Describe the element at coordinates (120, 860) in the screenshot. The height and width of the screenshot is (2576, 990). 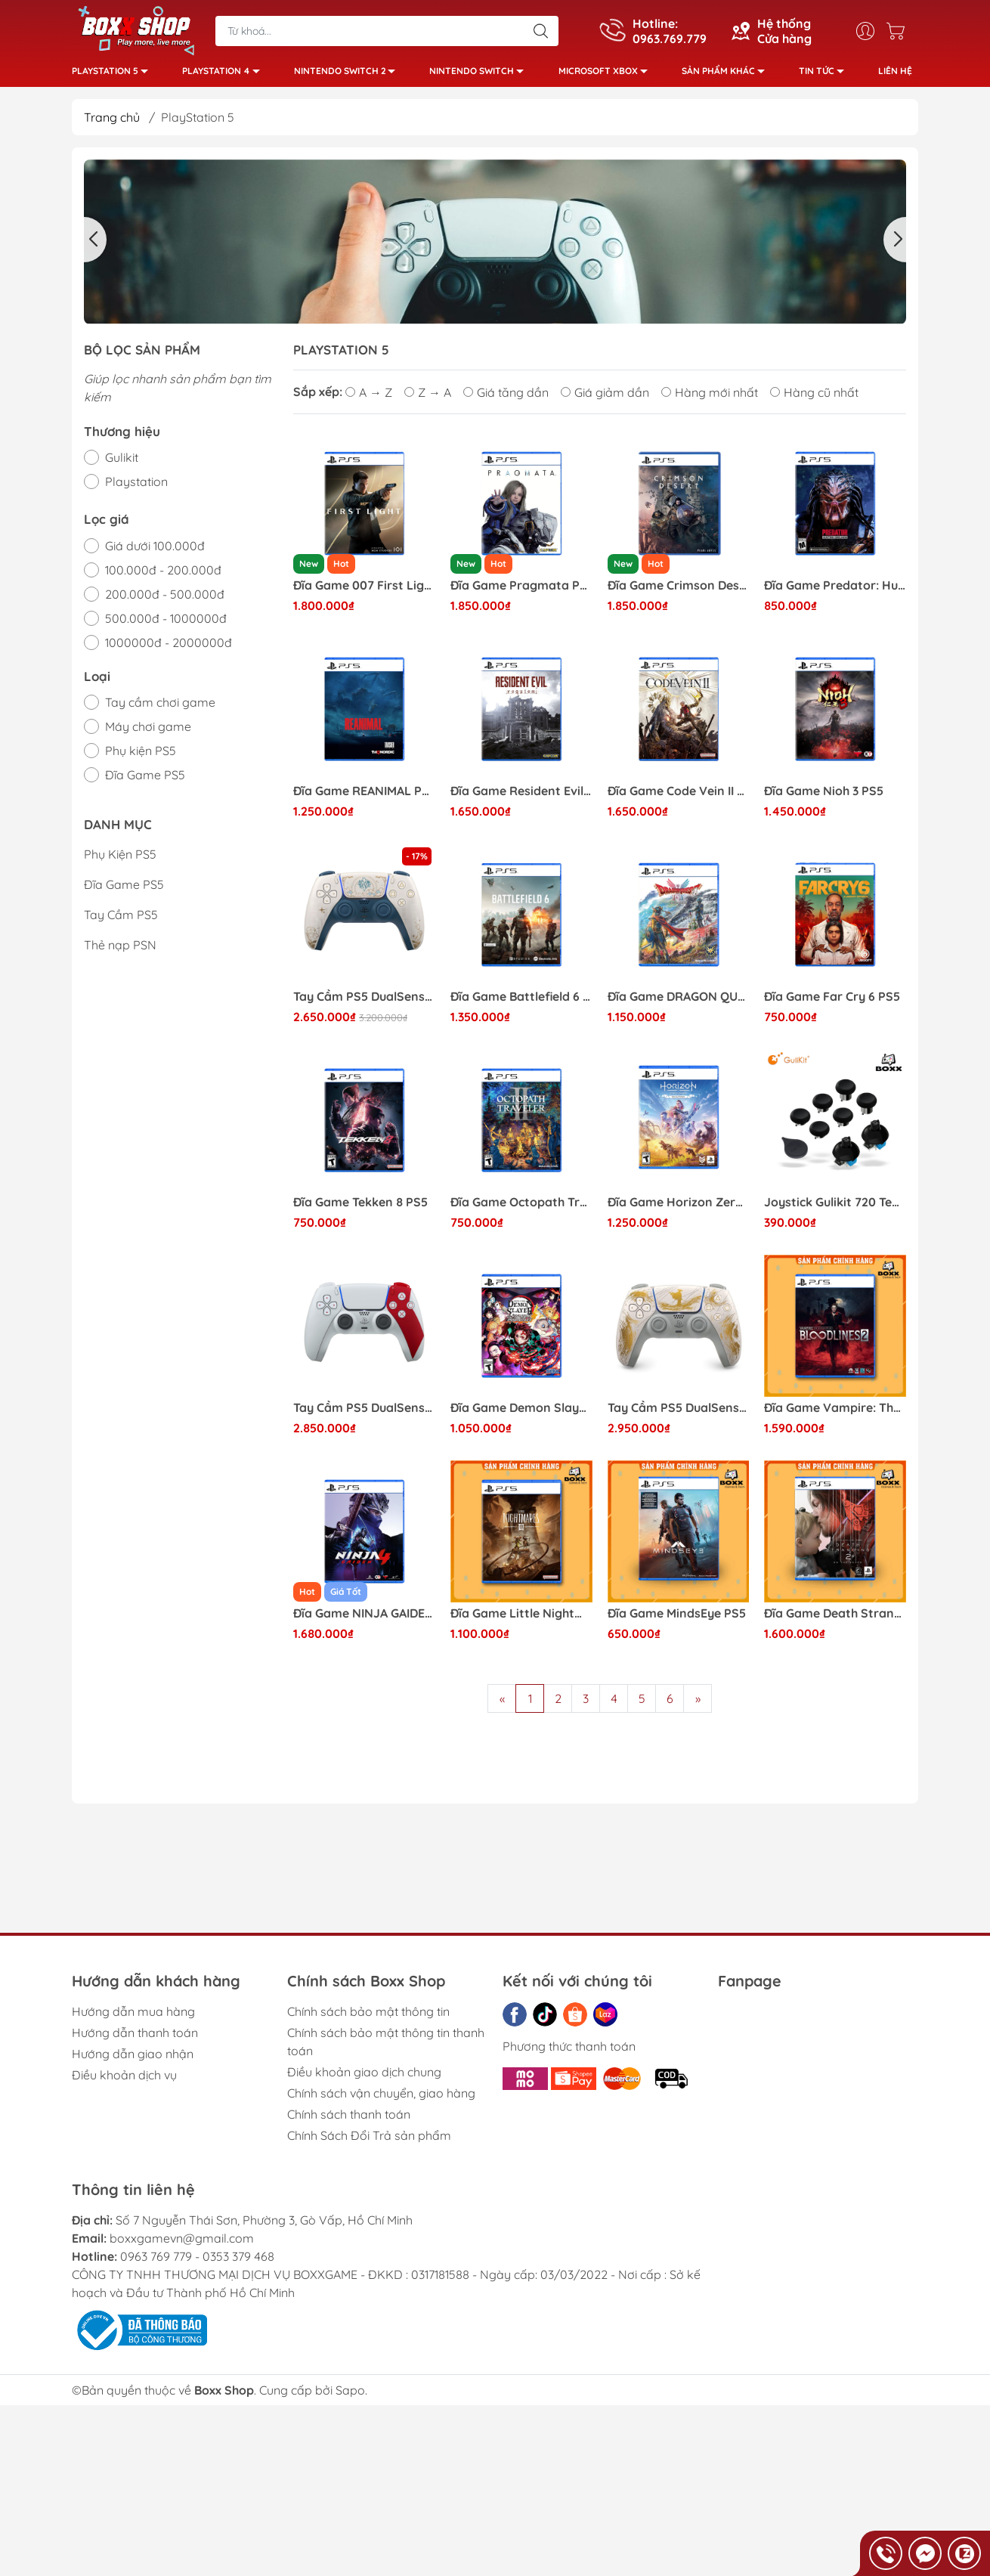
I see `Phụ Kiện PS5` at that location.